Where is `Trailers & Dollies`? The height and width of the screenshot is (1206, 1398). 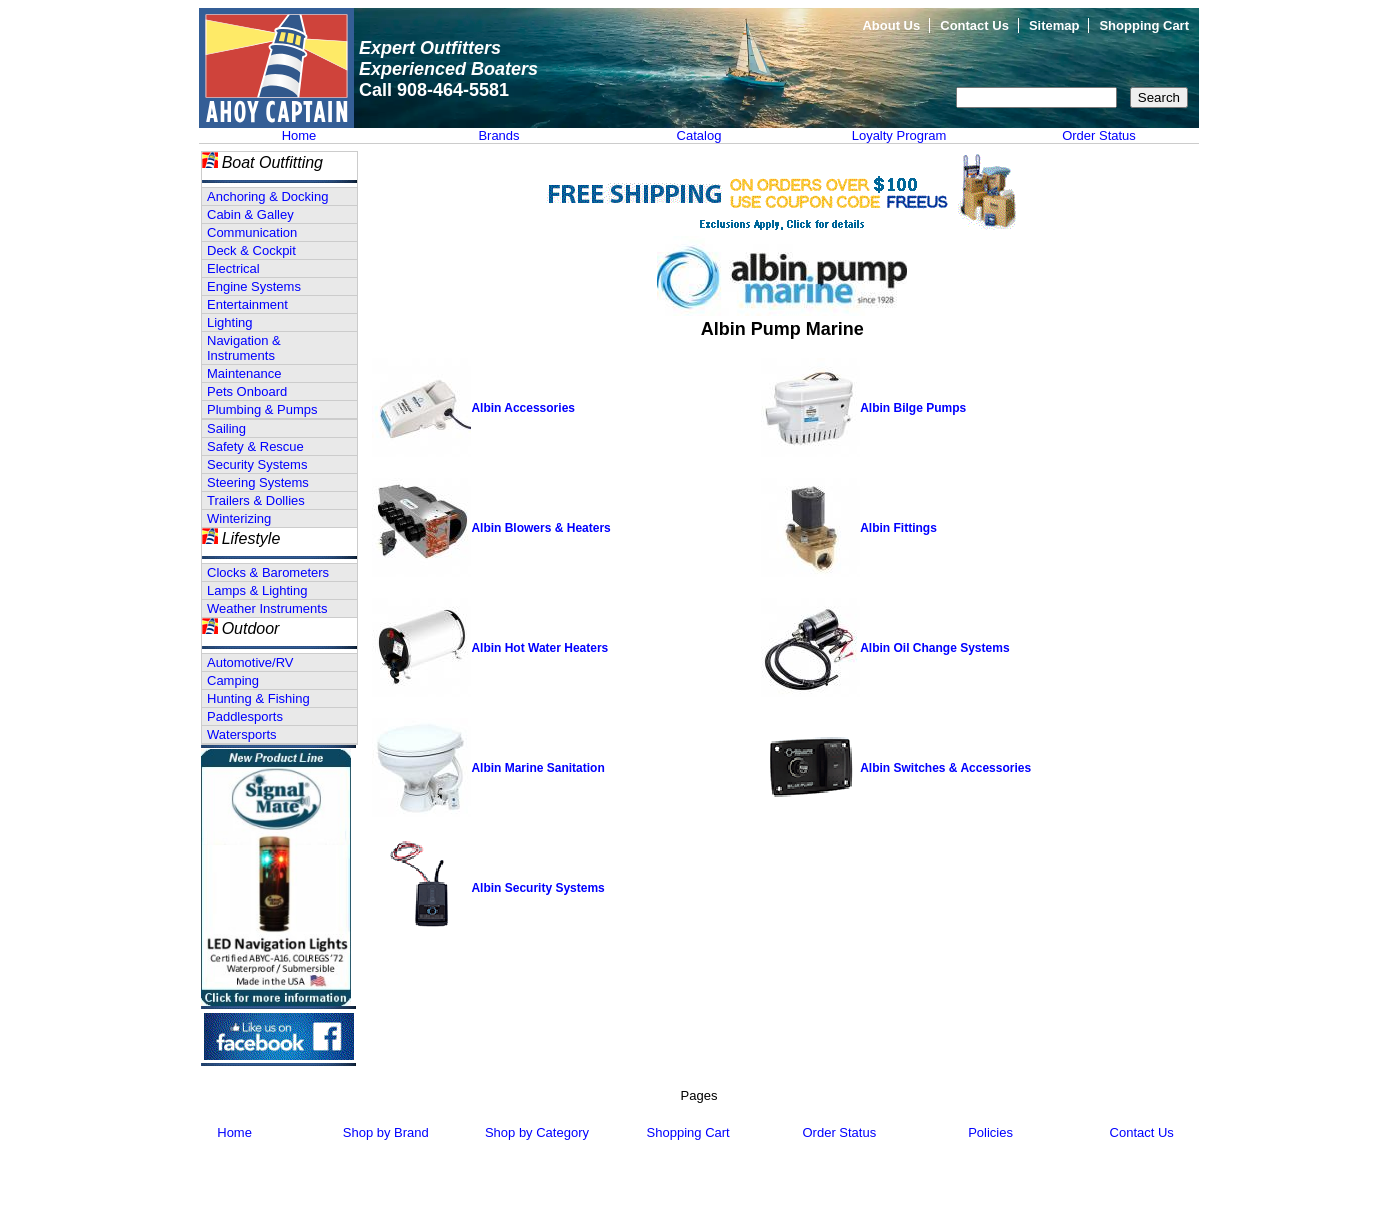
Trailers & Dollies is located at coordinates (256, 500).